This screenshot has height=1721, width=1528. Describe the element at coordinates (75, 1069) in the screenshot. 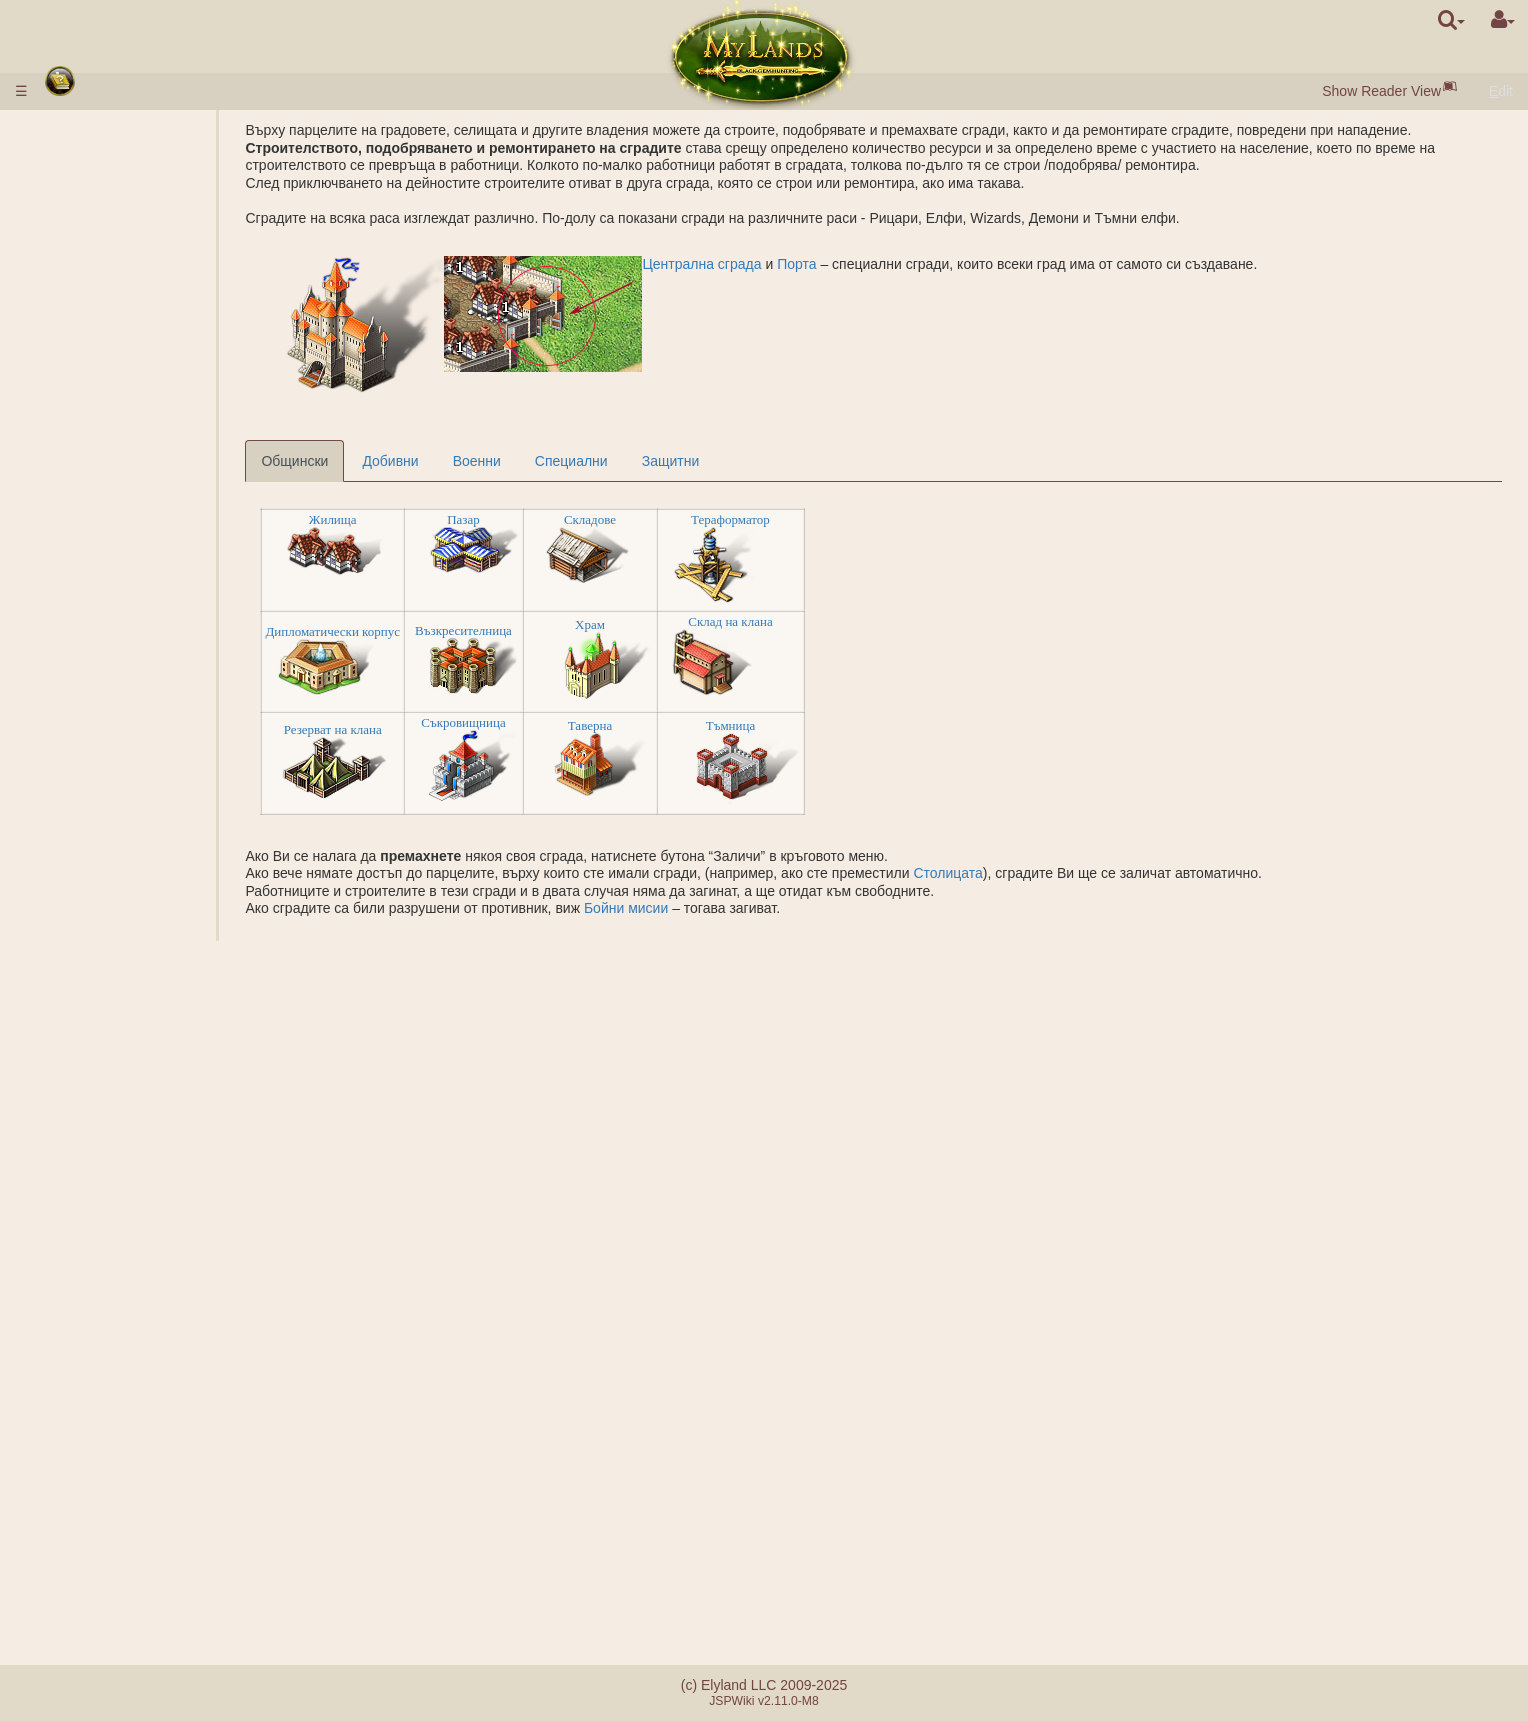

I see `Герои` at that location.